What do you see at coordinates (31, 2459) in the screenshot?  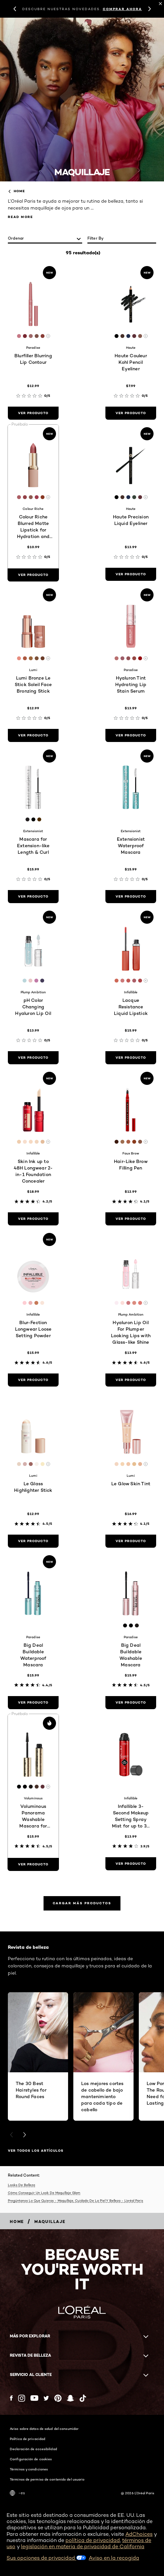 I see `Configuración de cookies` at bounding box center [31, 2459].